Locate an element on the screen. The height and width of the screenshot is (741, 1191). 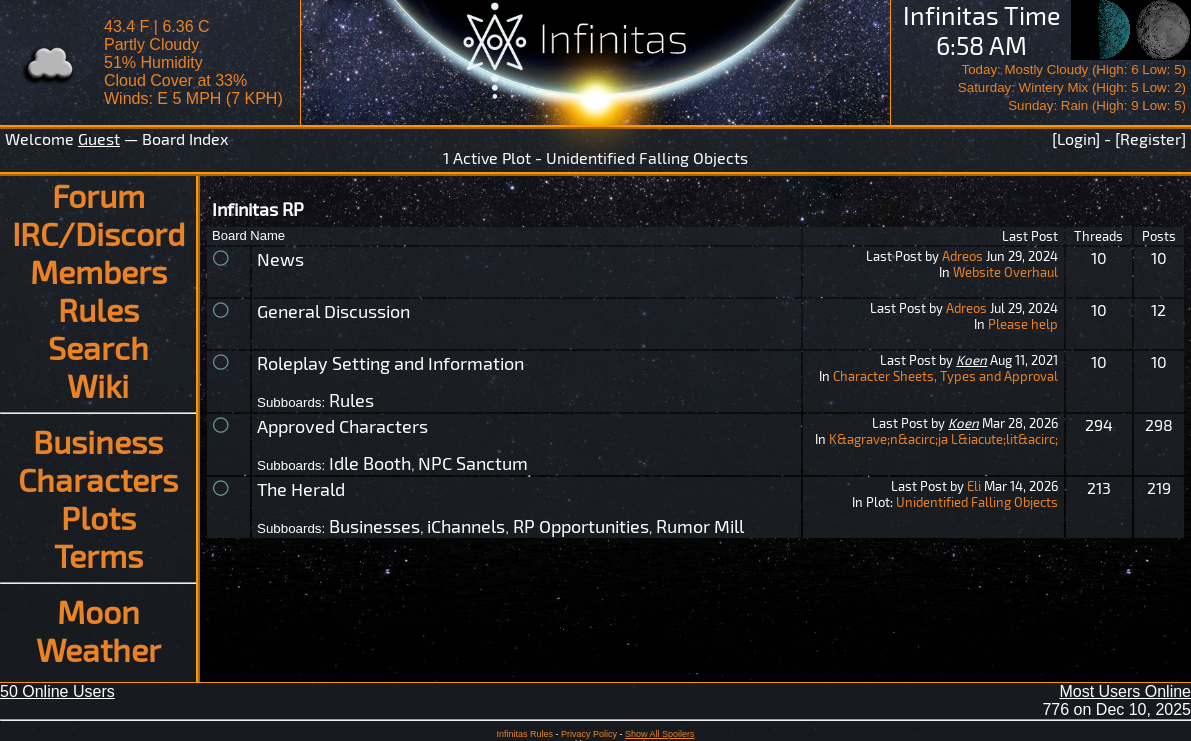
Idle Booth is located at coordinates (370, 463).